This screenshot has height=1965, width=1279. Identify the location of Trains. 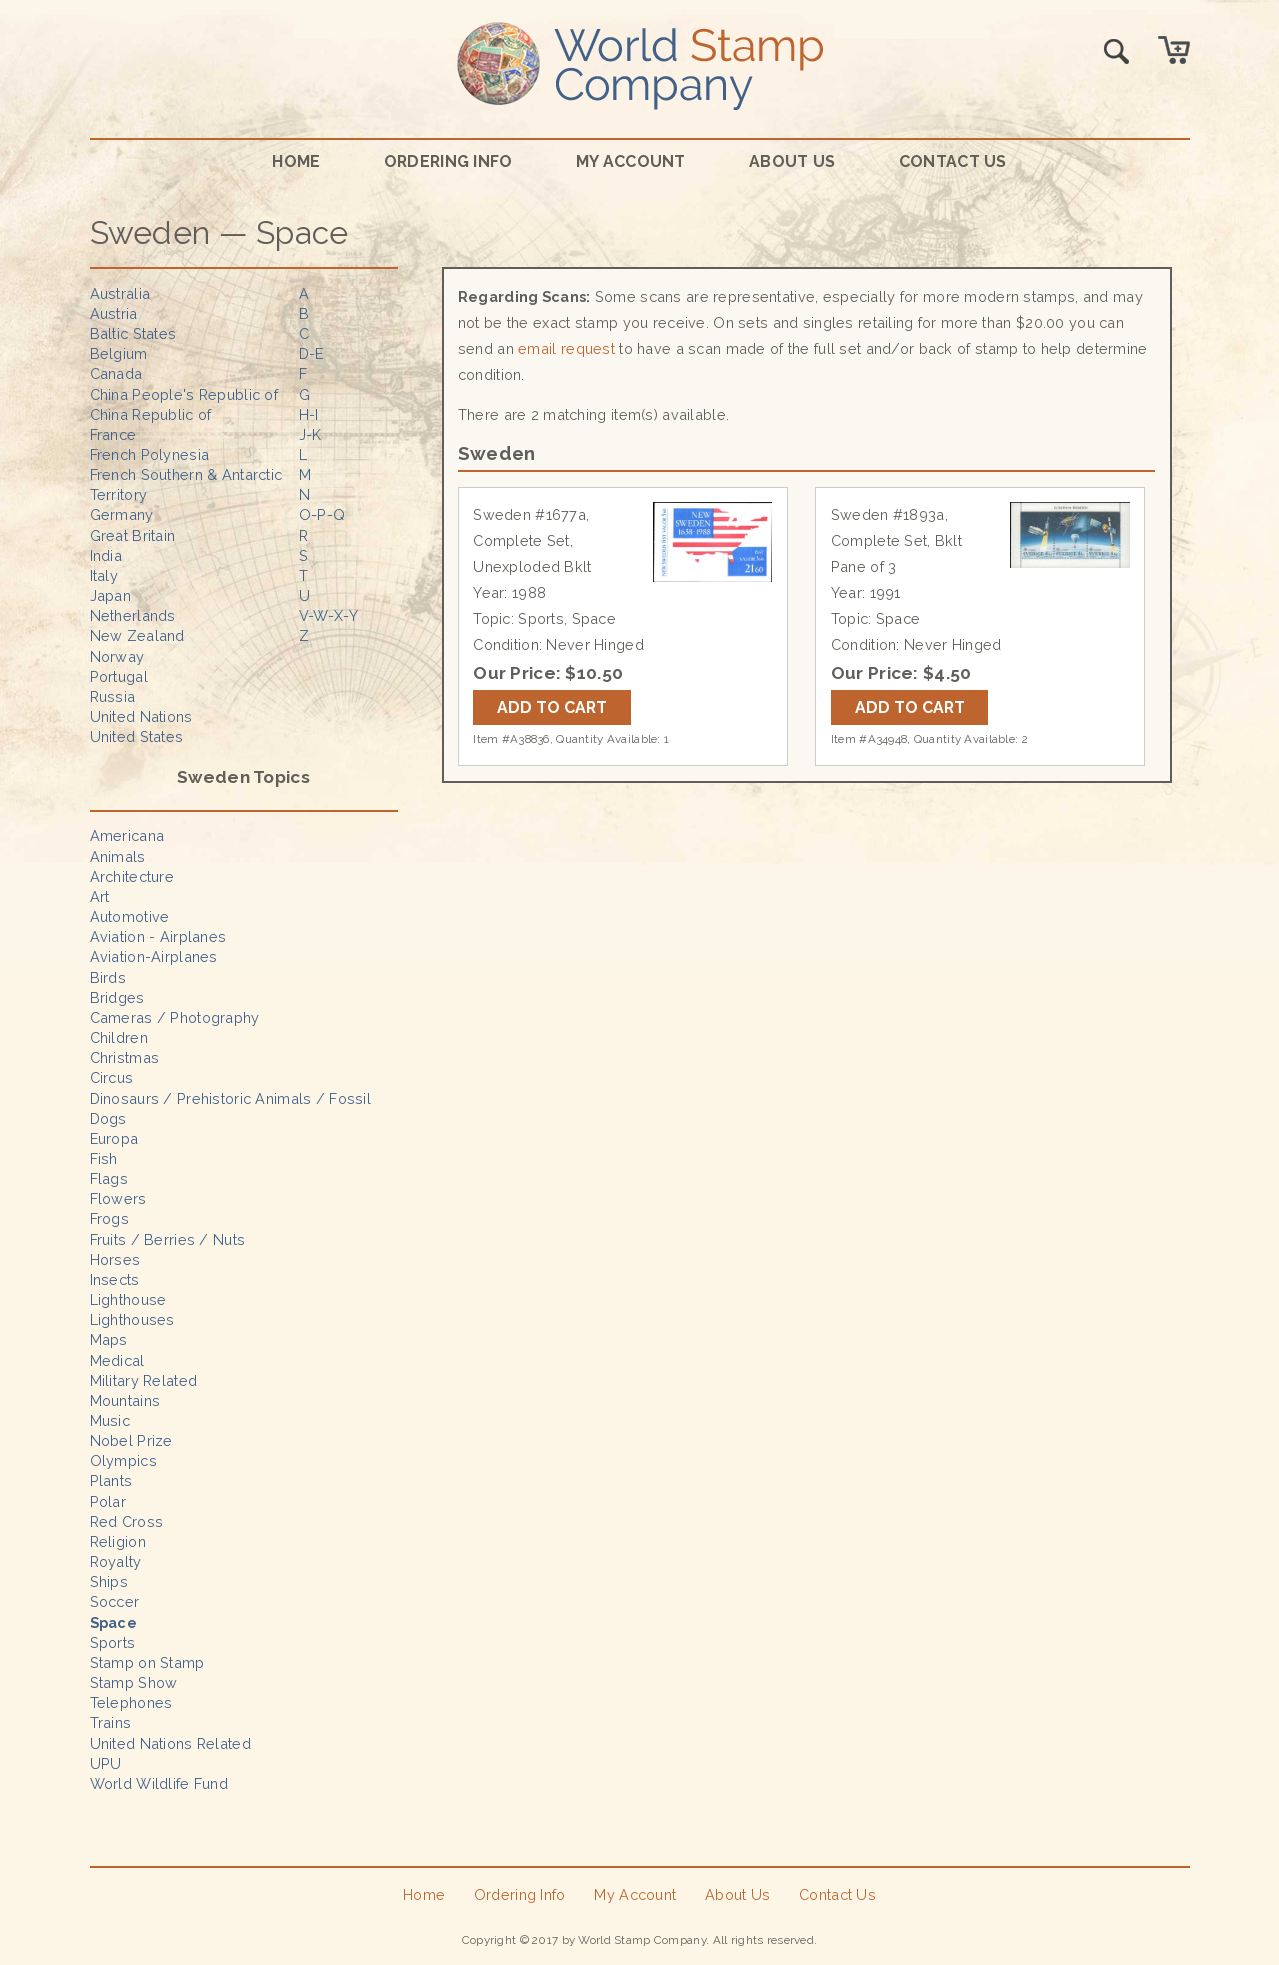
(111, 1722).